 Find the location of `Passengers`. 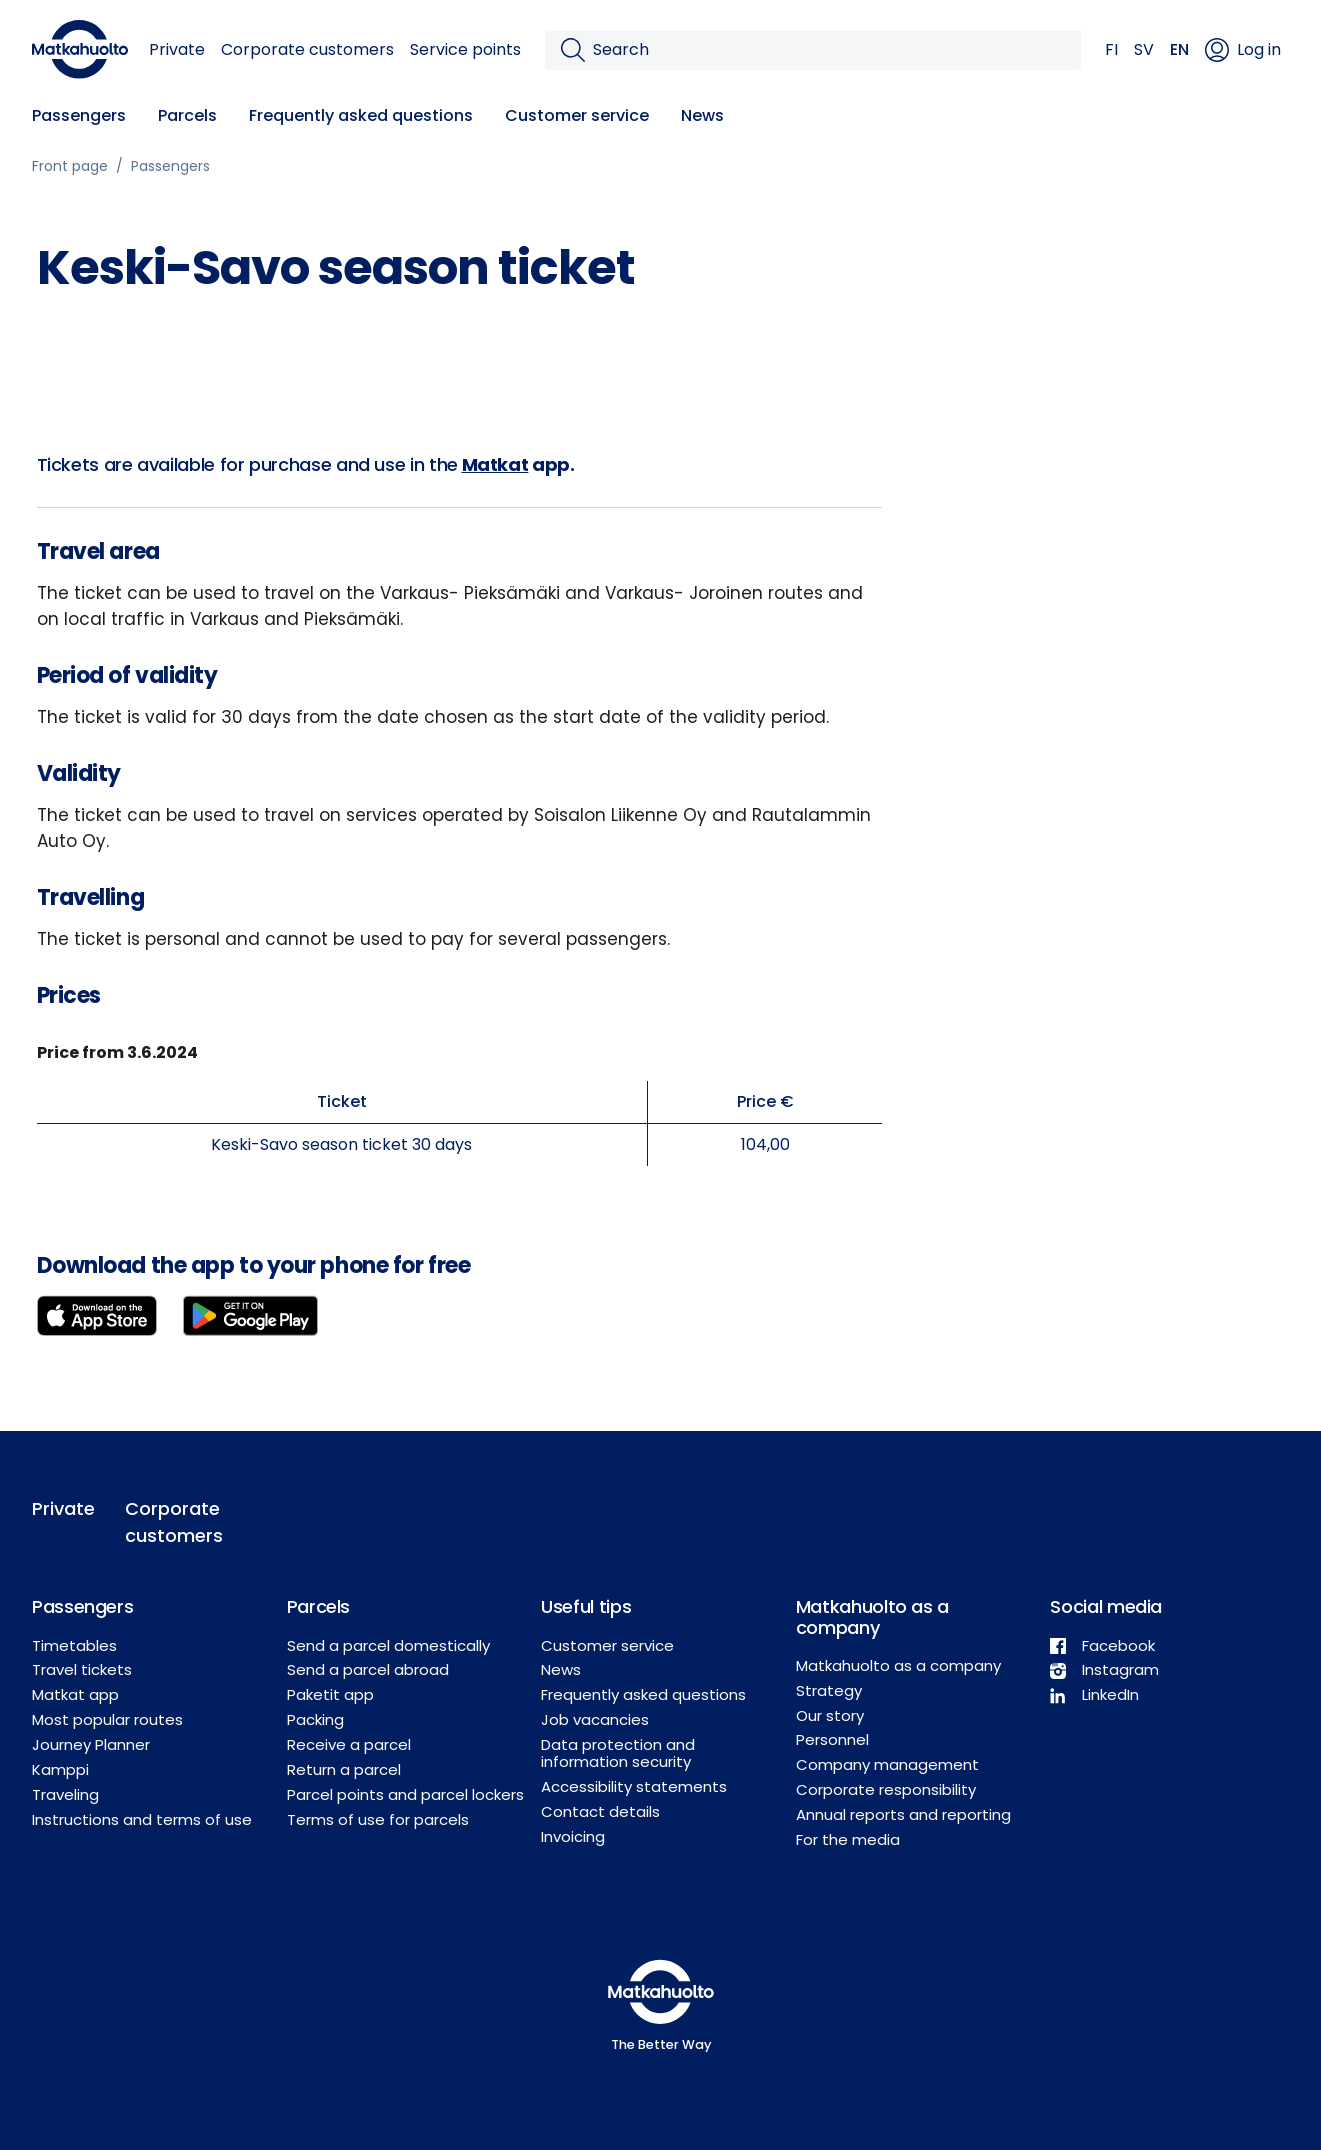

Passengers is located at coordinates (79, 115).